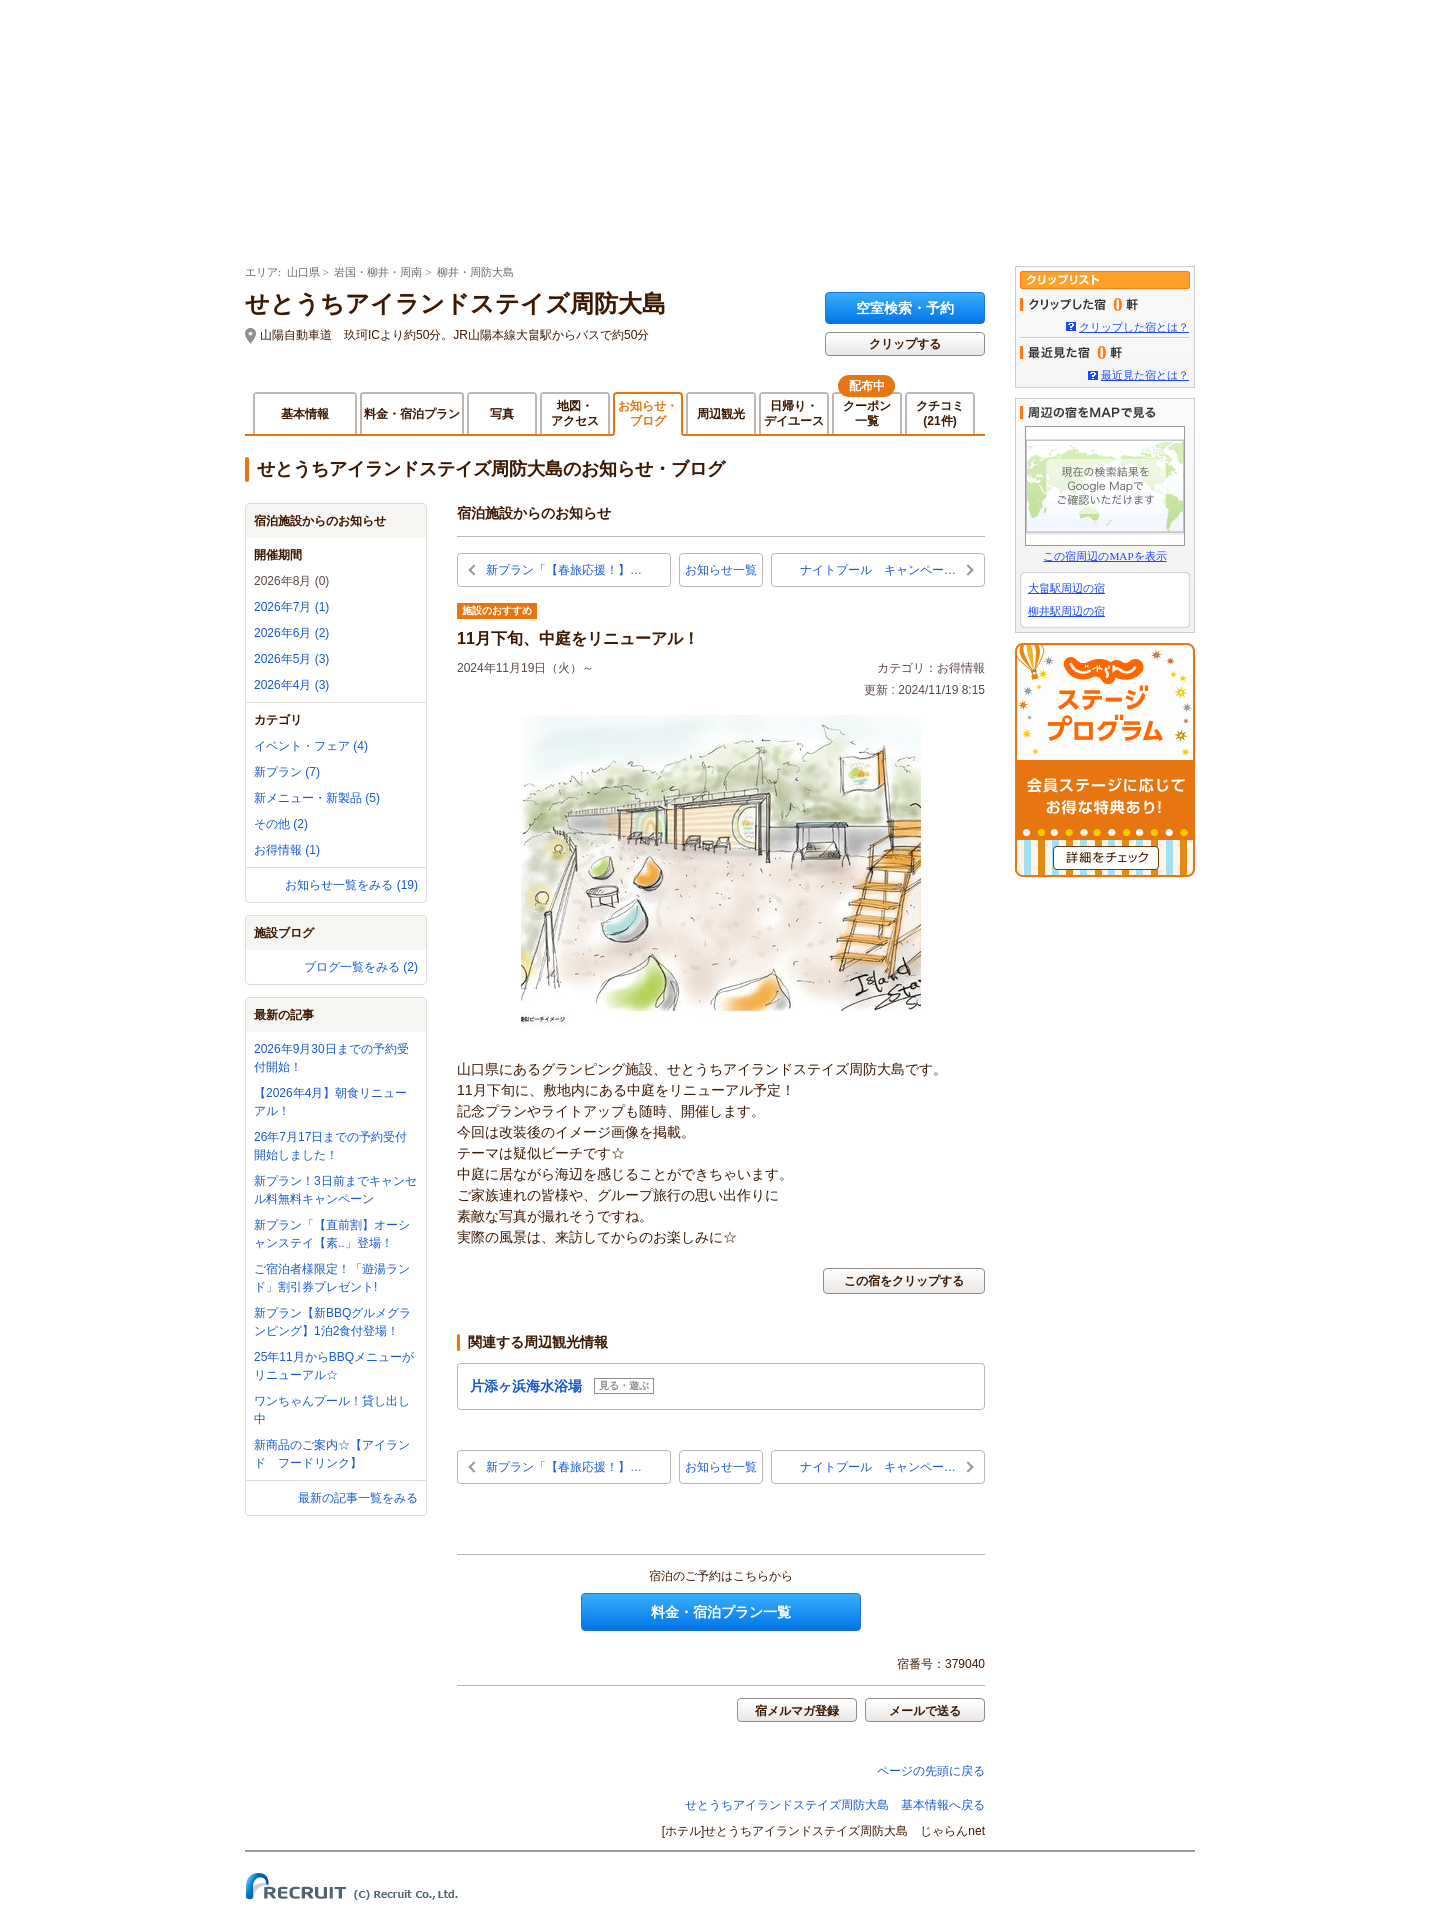  Describe the element at coordinates (455, 304) in the screenshot. I see `せとうちアイランドステイズ周防大島` at that location.